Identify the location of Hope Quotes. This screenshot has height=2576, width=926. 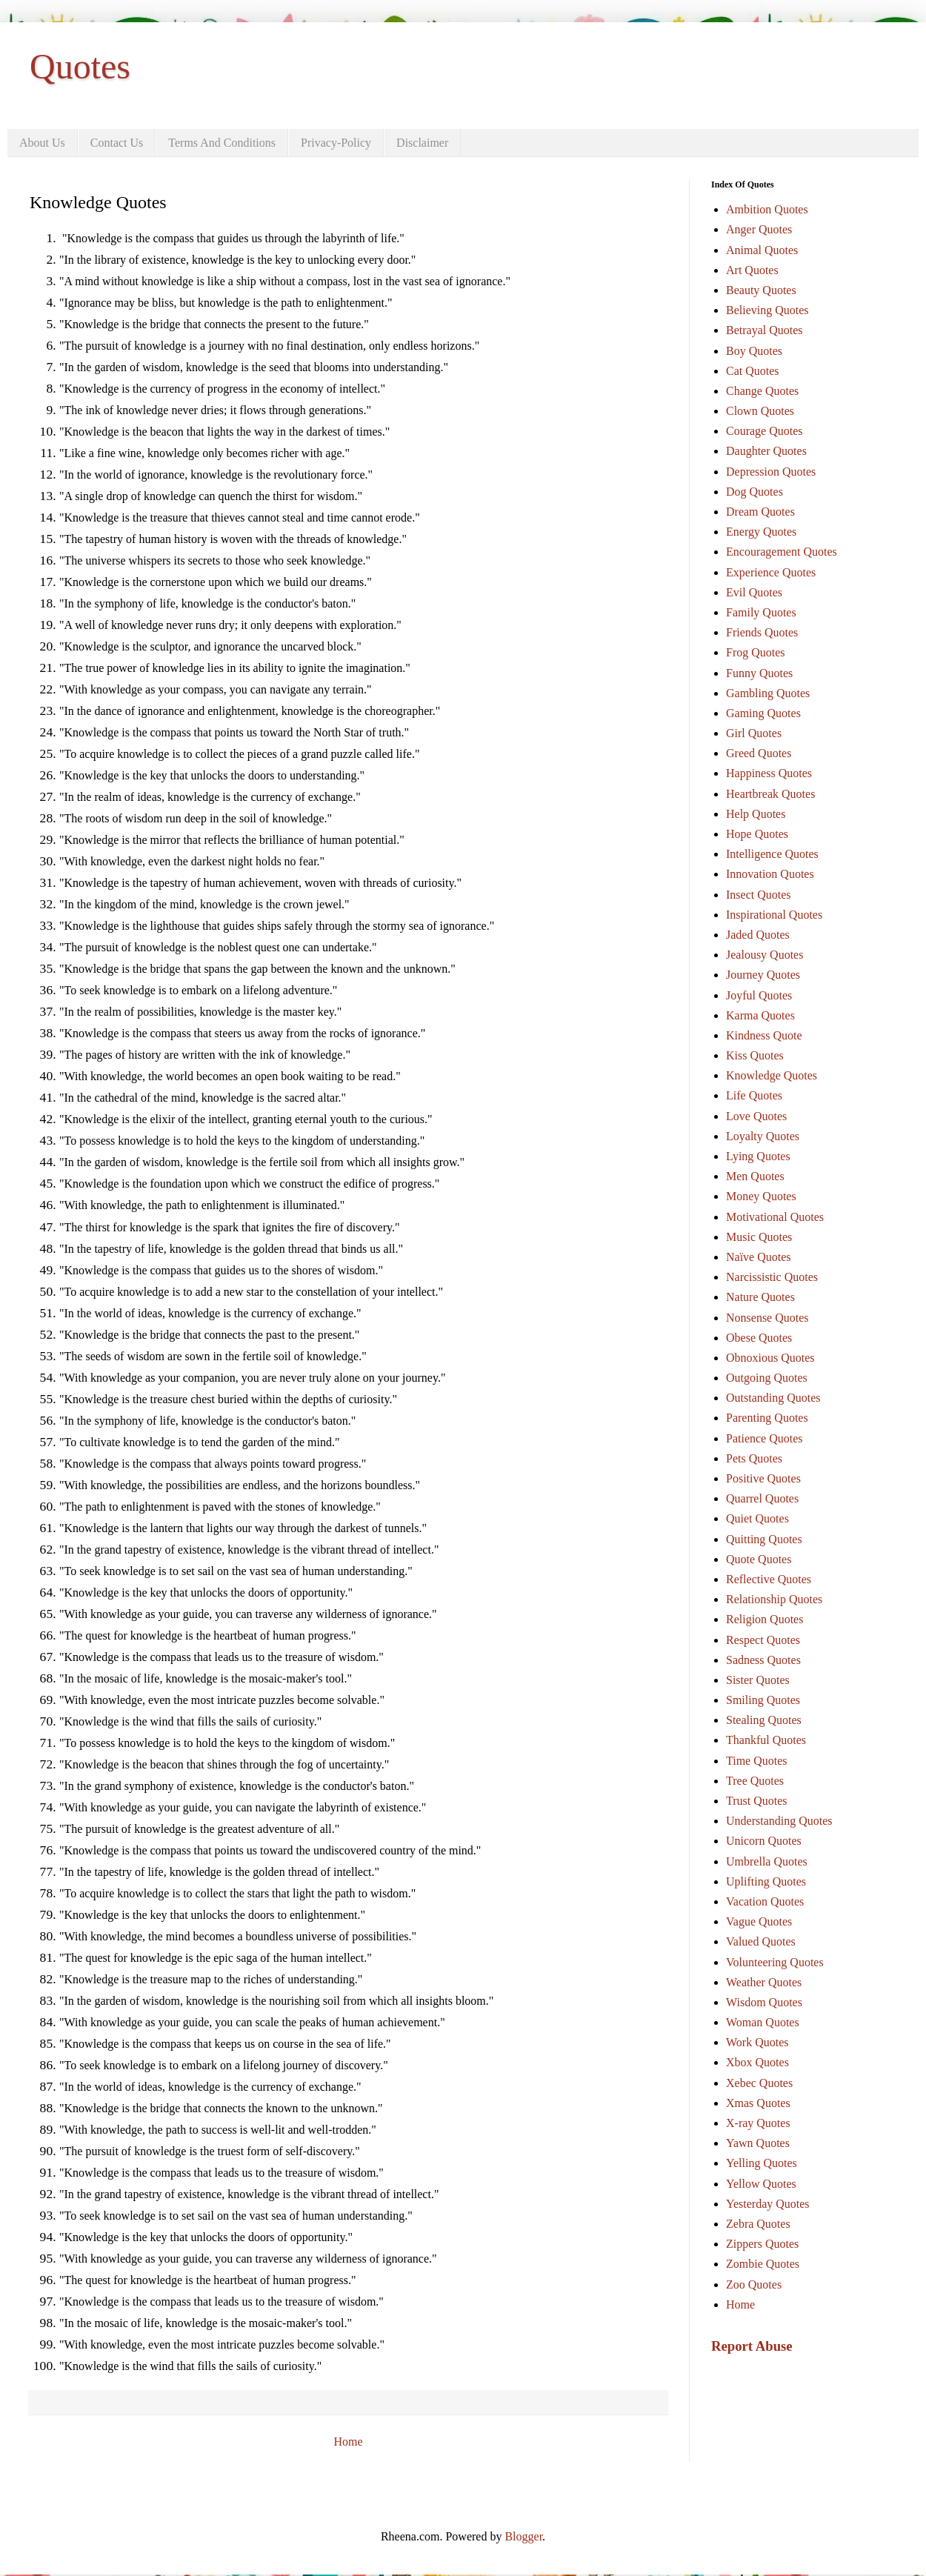
(757, 834).